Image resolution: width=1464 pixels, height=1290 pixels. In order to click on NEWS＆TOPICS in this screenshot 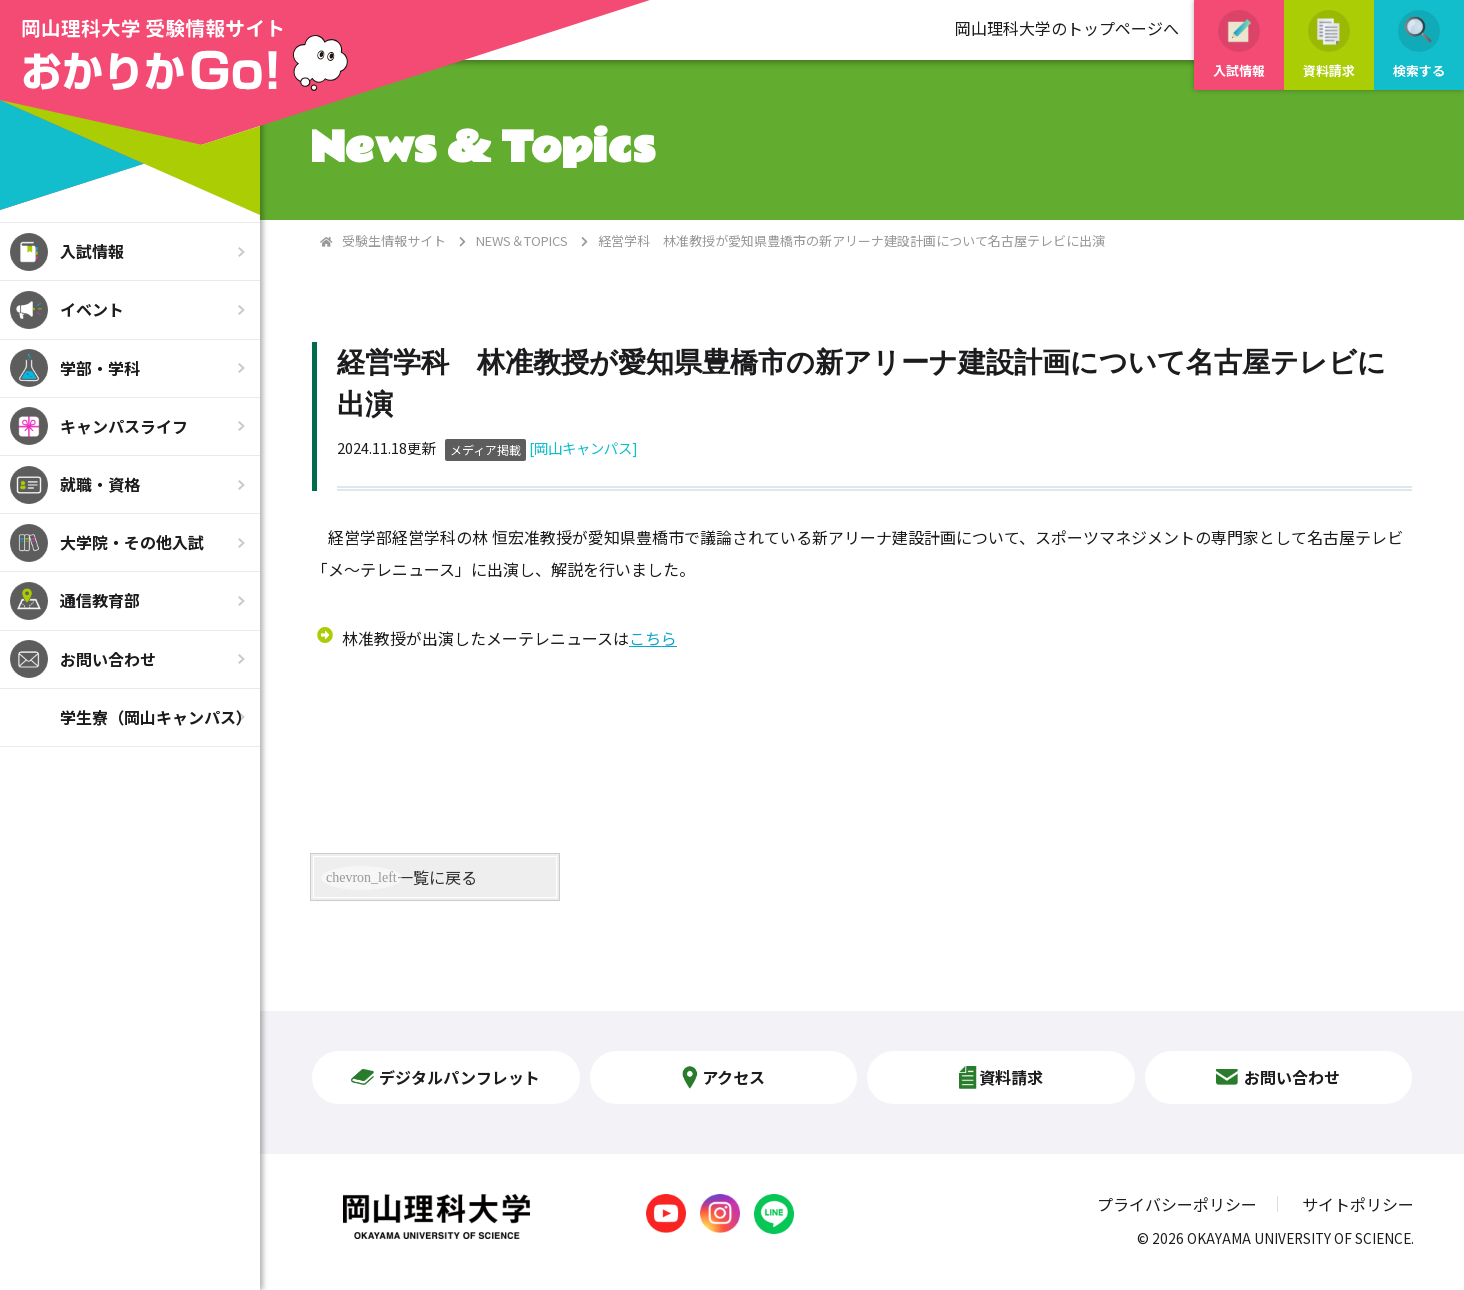, I will do `click(522, 240)`.